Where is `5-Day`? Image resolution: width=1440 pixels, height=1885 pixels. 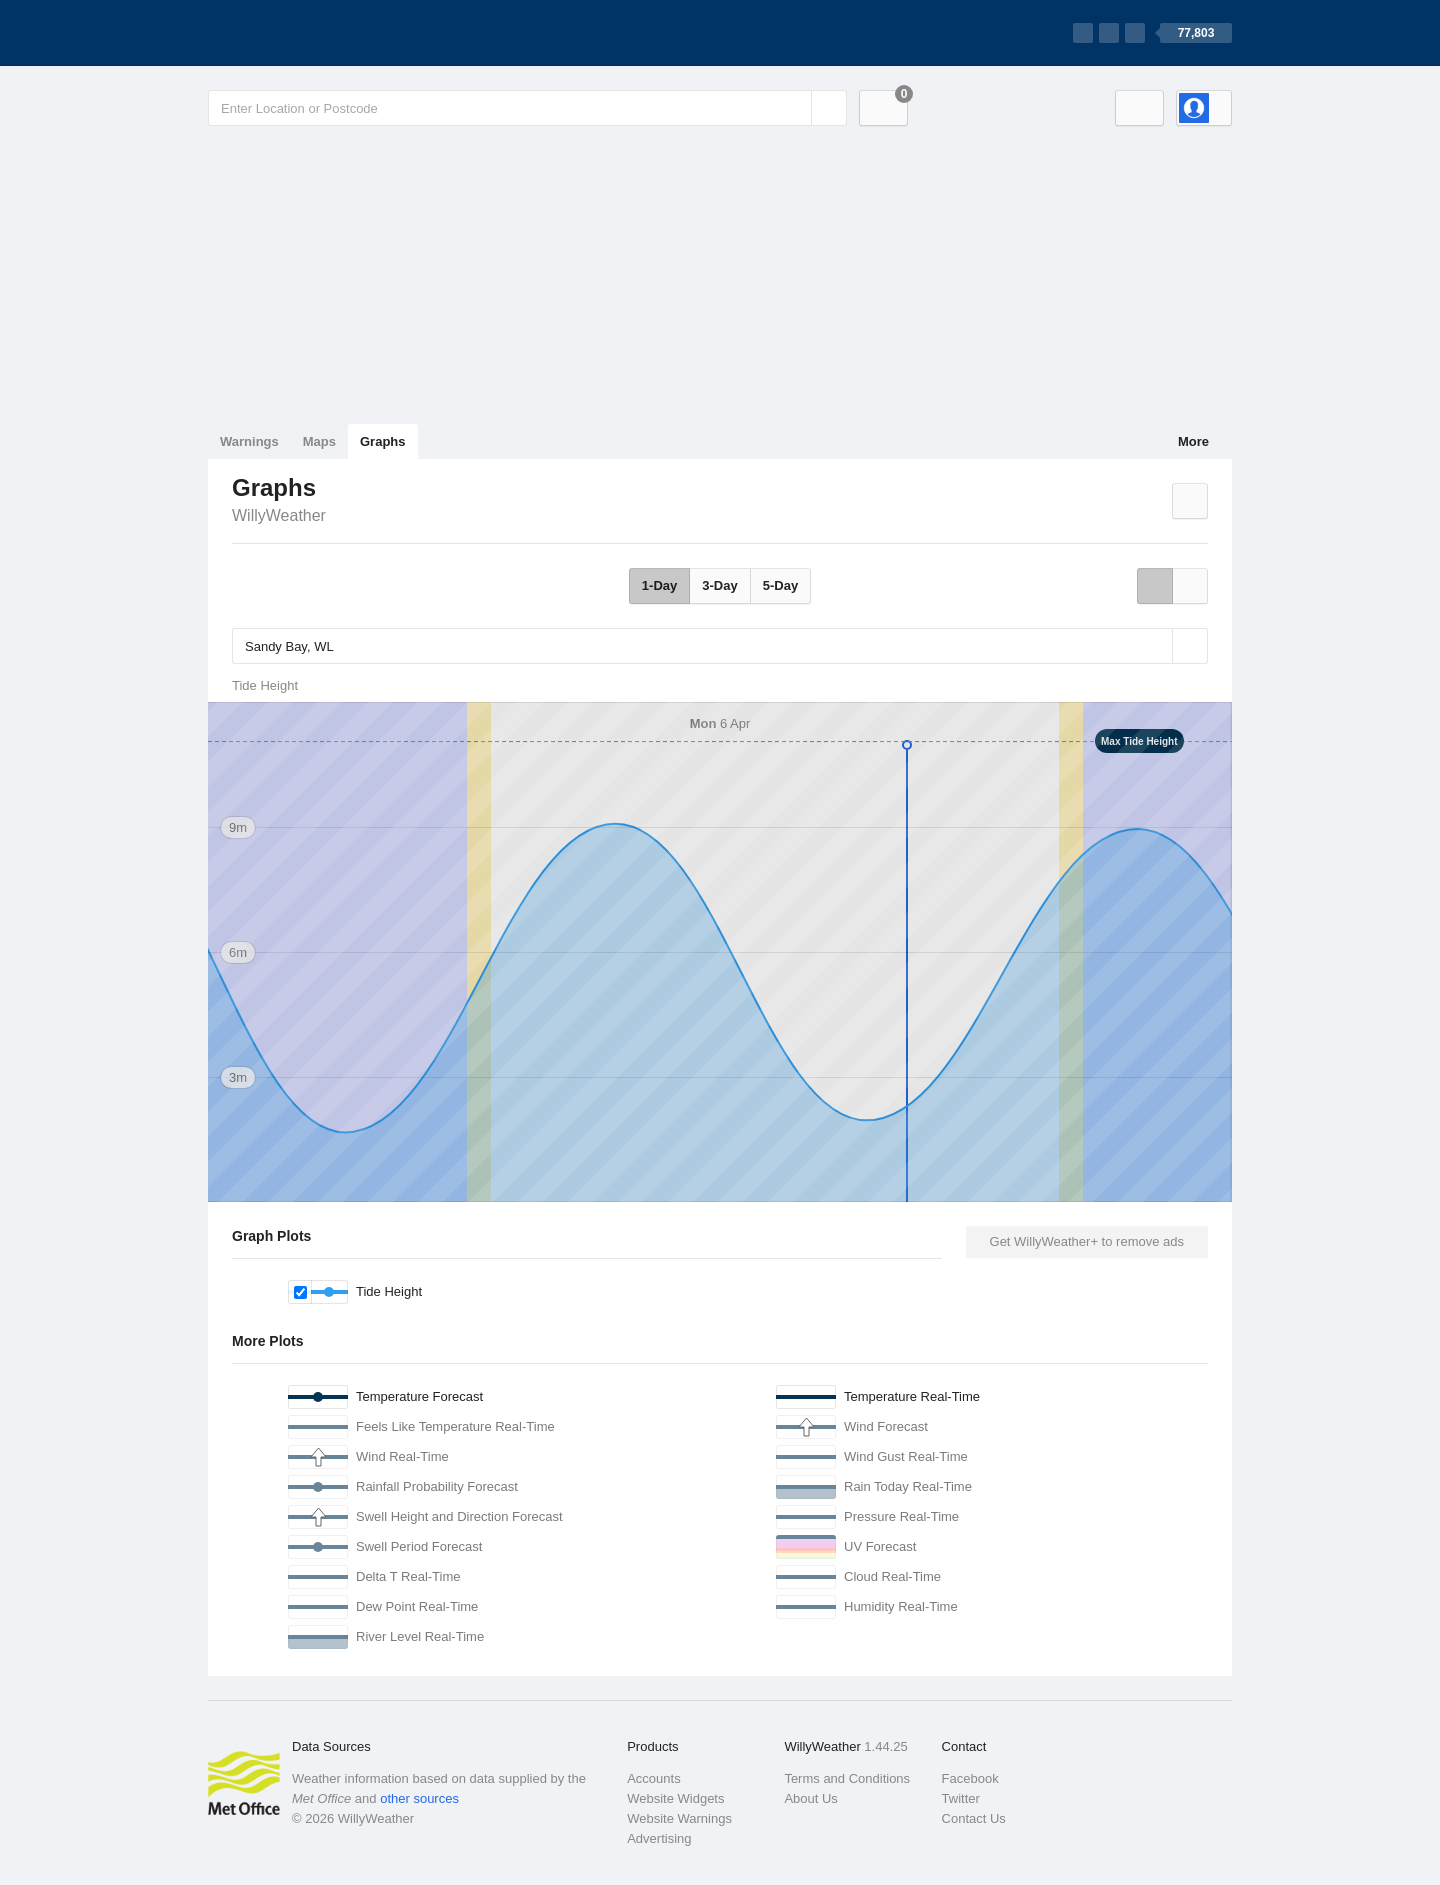 5-Day is located at coordinates (780, 585).